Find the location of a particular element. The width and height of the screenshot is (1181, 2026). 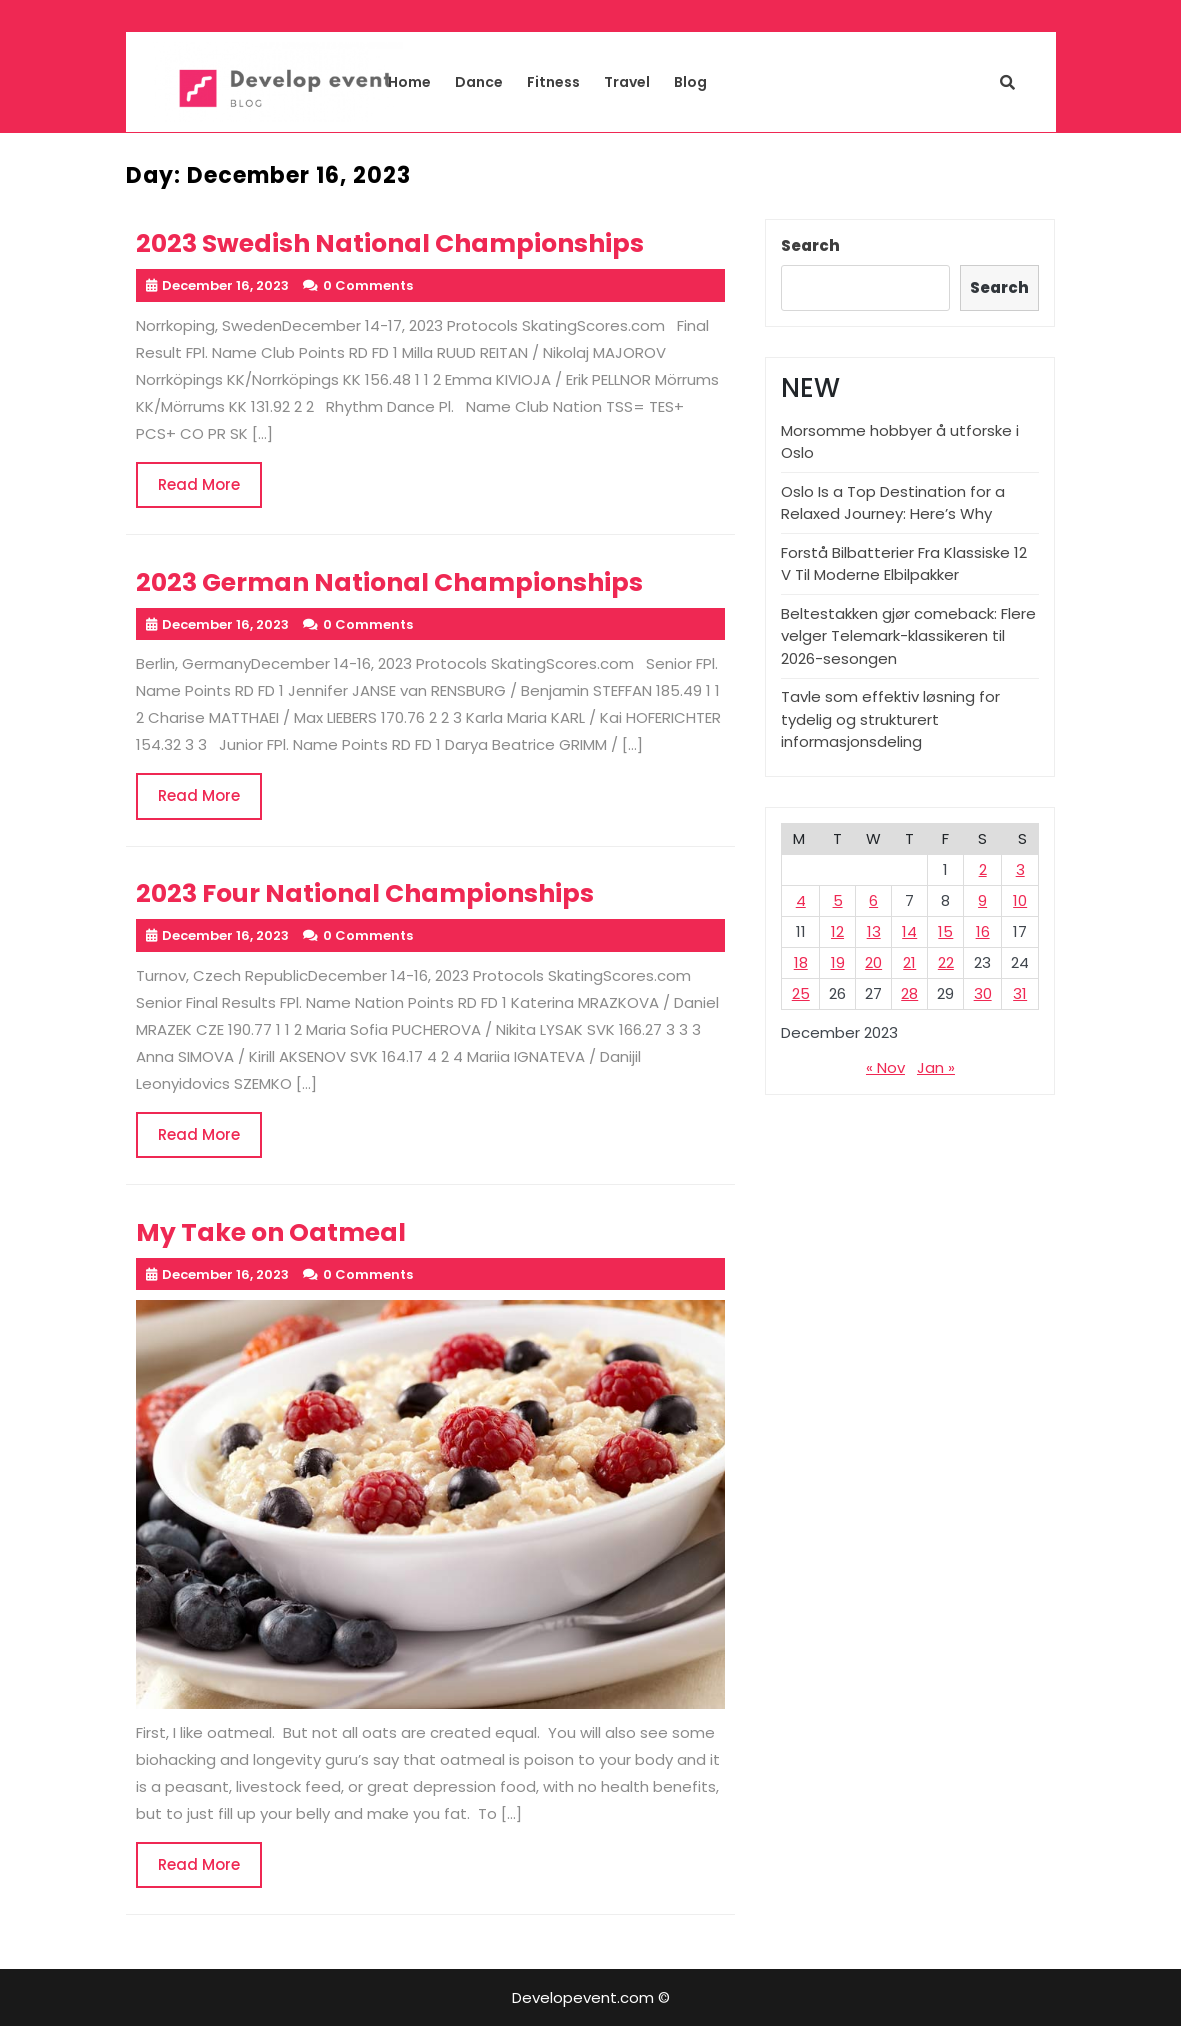

19 [Posts published on December 19, 2023] is located at coordinates (838, 962).